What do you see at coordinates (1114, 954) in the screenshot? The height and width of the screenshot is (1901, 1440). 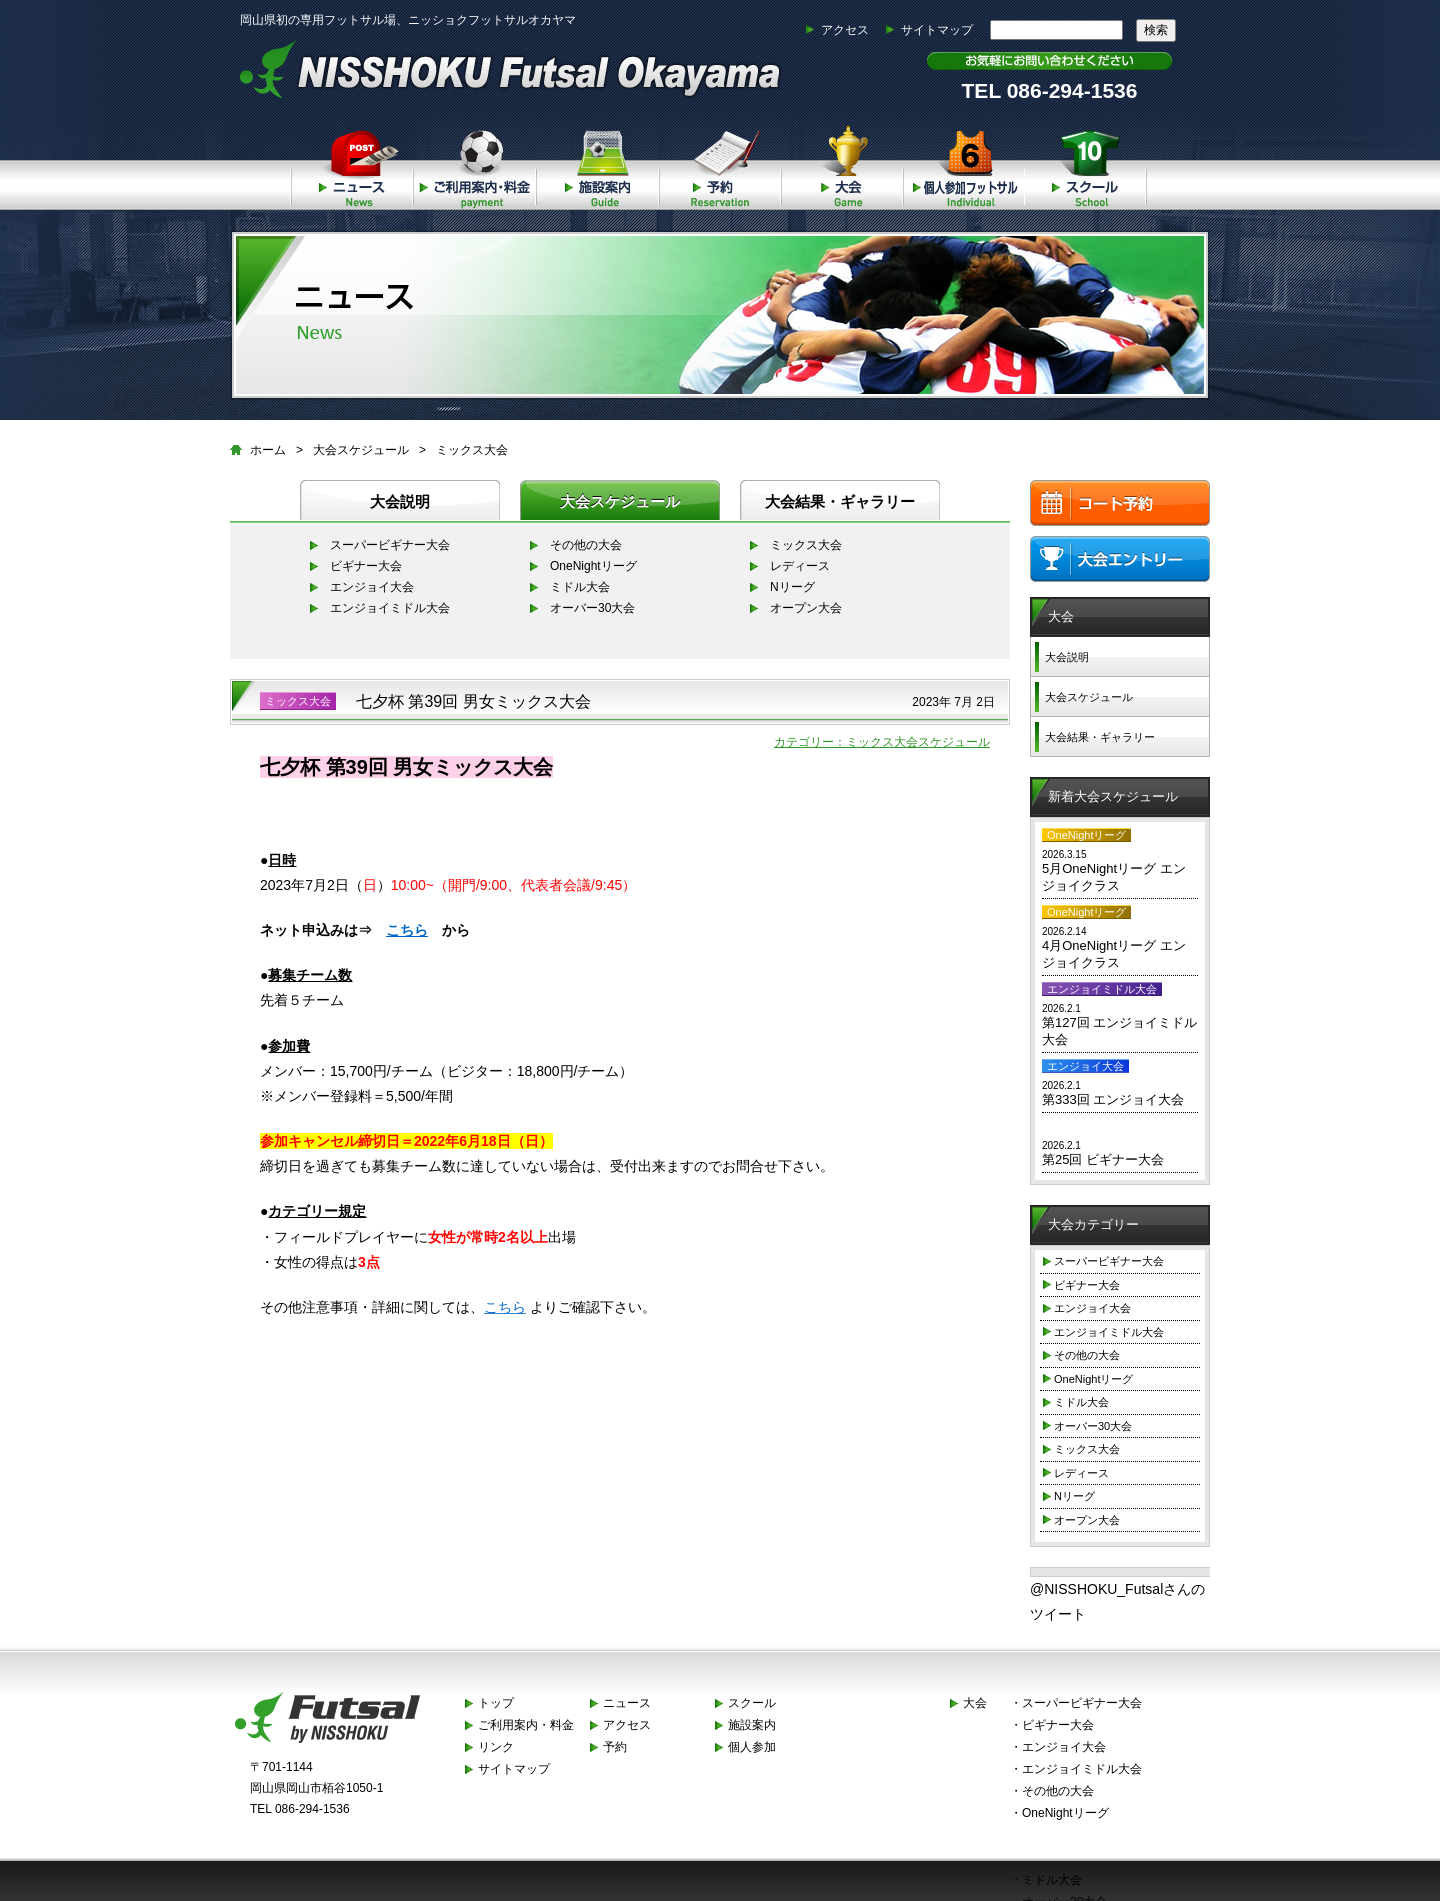 I see `4月OneNightリーグ エンジョイクラス` at bounding box center [1114, 954].